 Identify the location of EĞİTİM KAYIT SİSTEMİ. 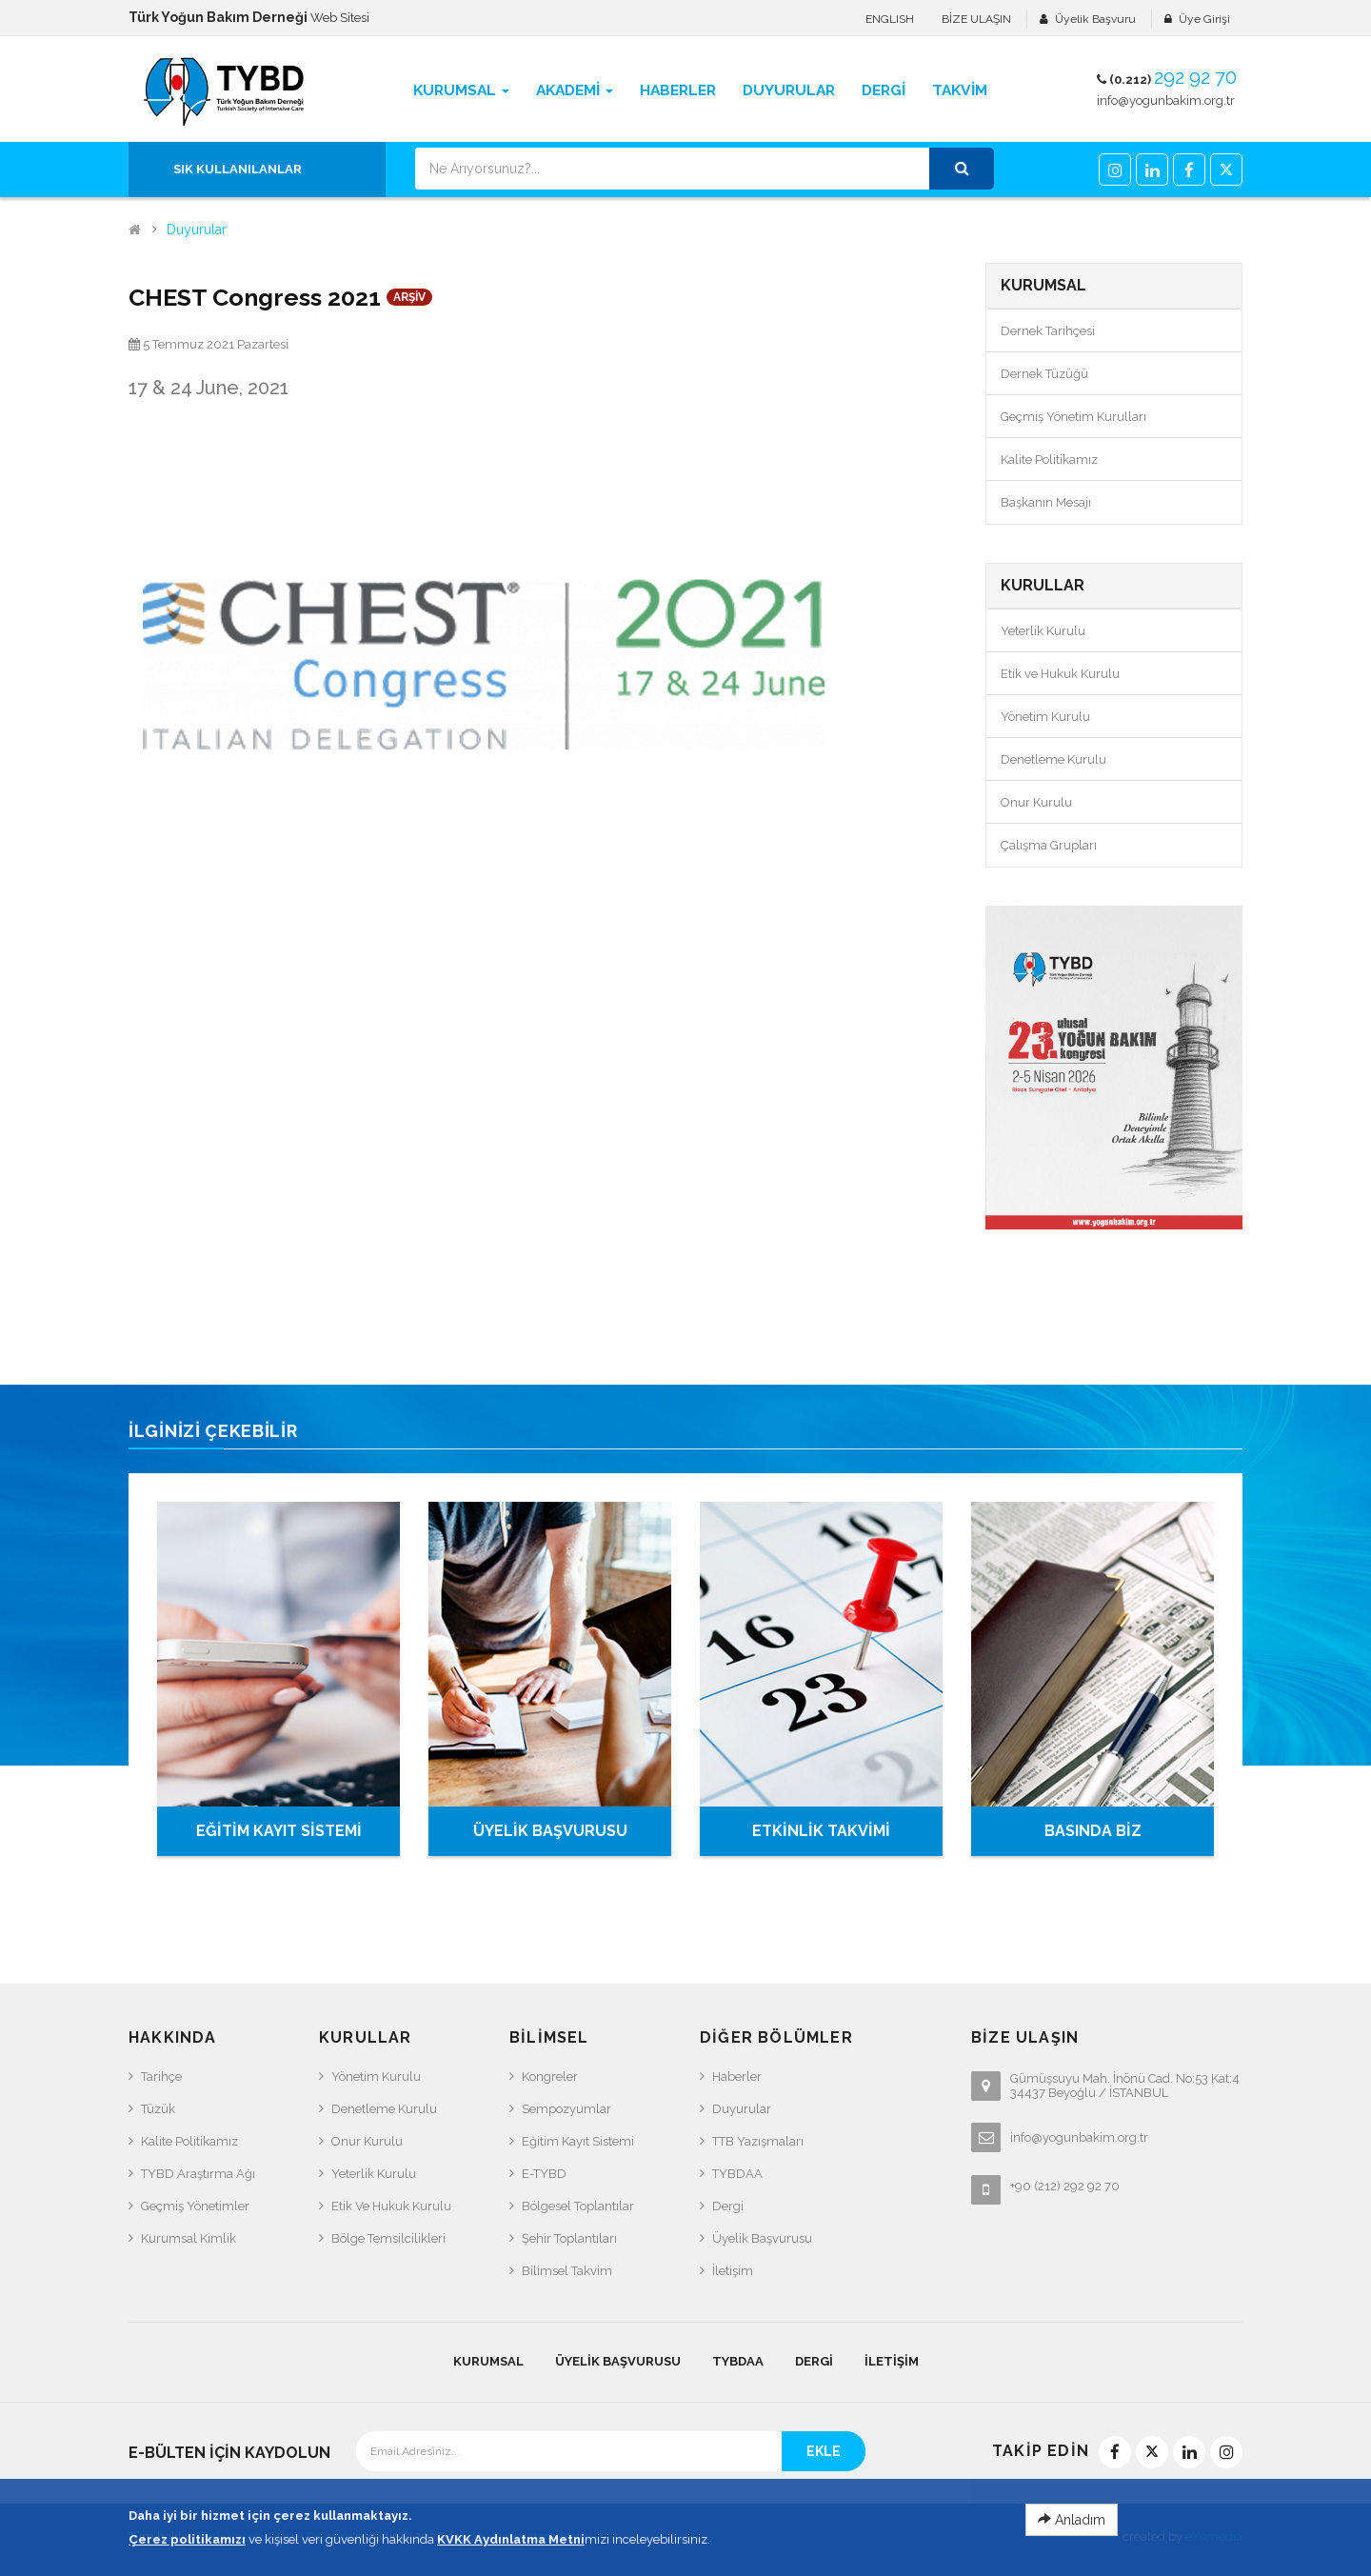
(279, 1831).